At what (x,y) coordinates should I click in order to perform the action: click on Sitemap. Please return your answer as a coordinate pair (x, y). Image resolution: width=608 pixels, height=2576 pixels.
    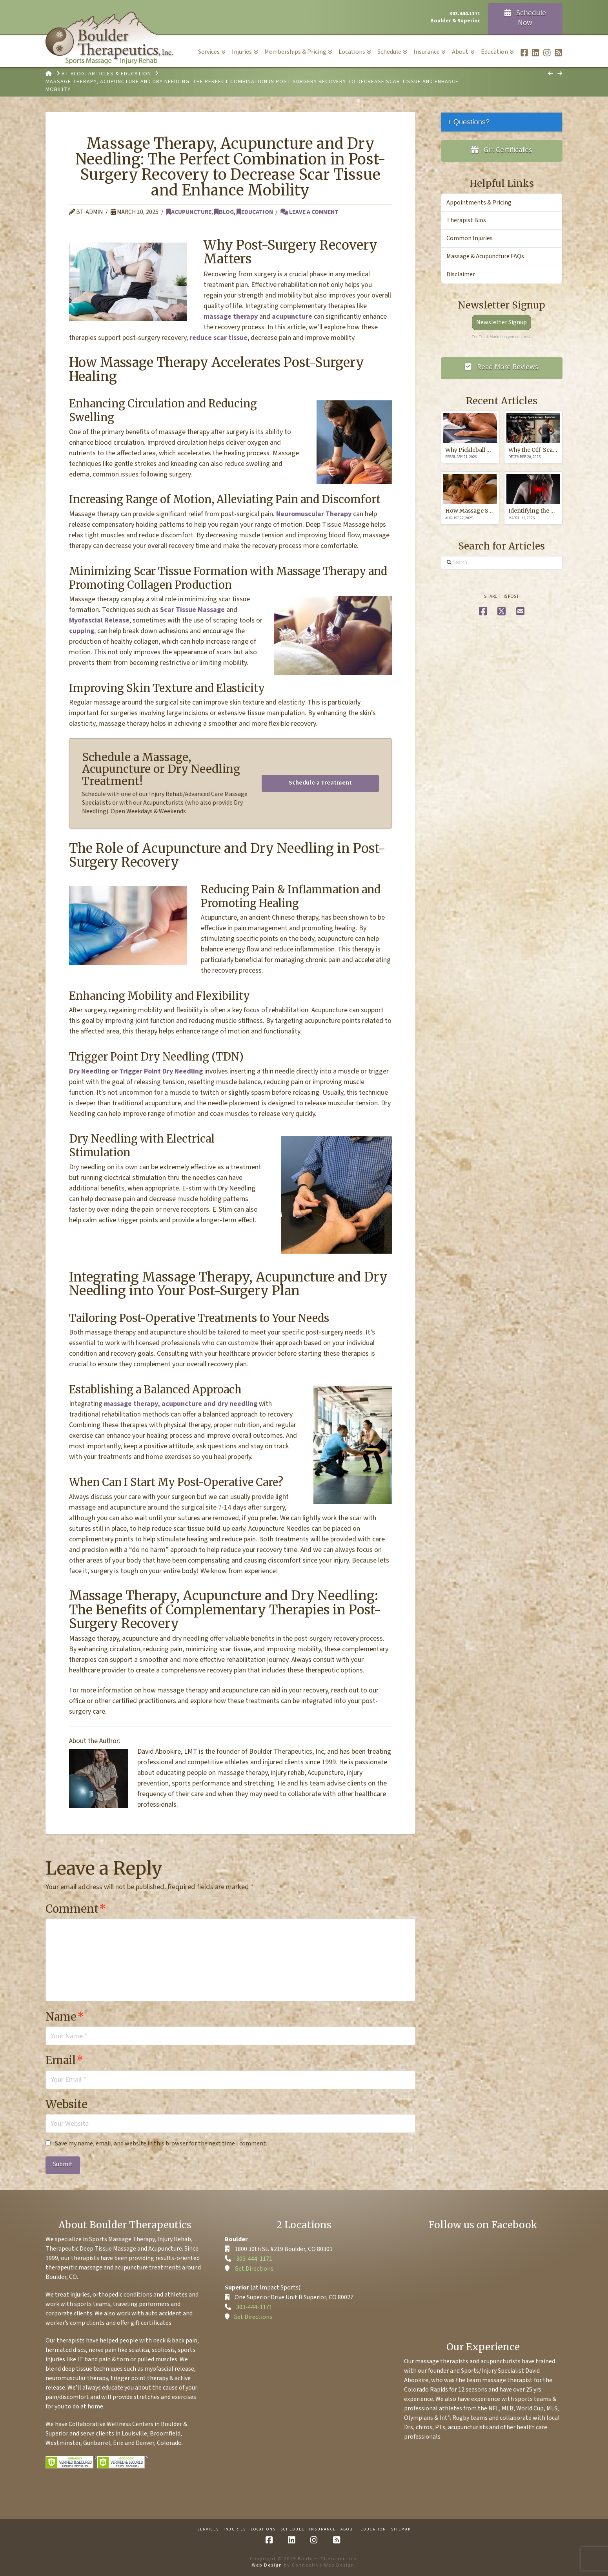
    Looking at the image, I should click on (401, 2529).